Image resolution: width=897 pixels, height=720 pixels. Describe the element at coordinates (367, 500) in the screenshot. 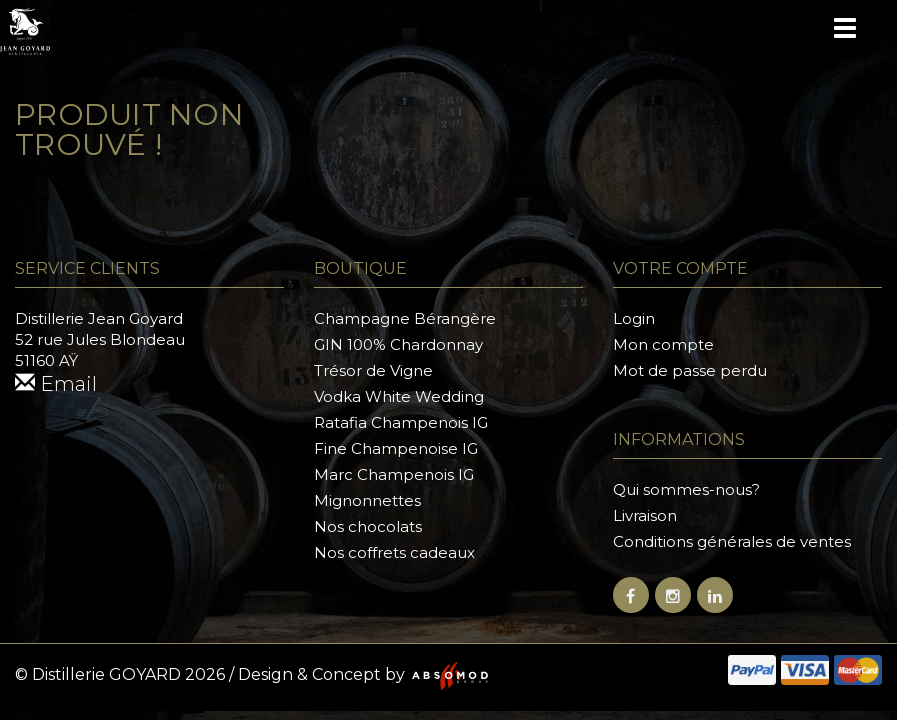

I see `Mignonnettes` at that location.